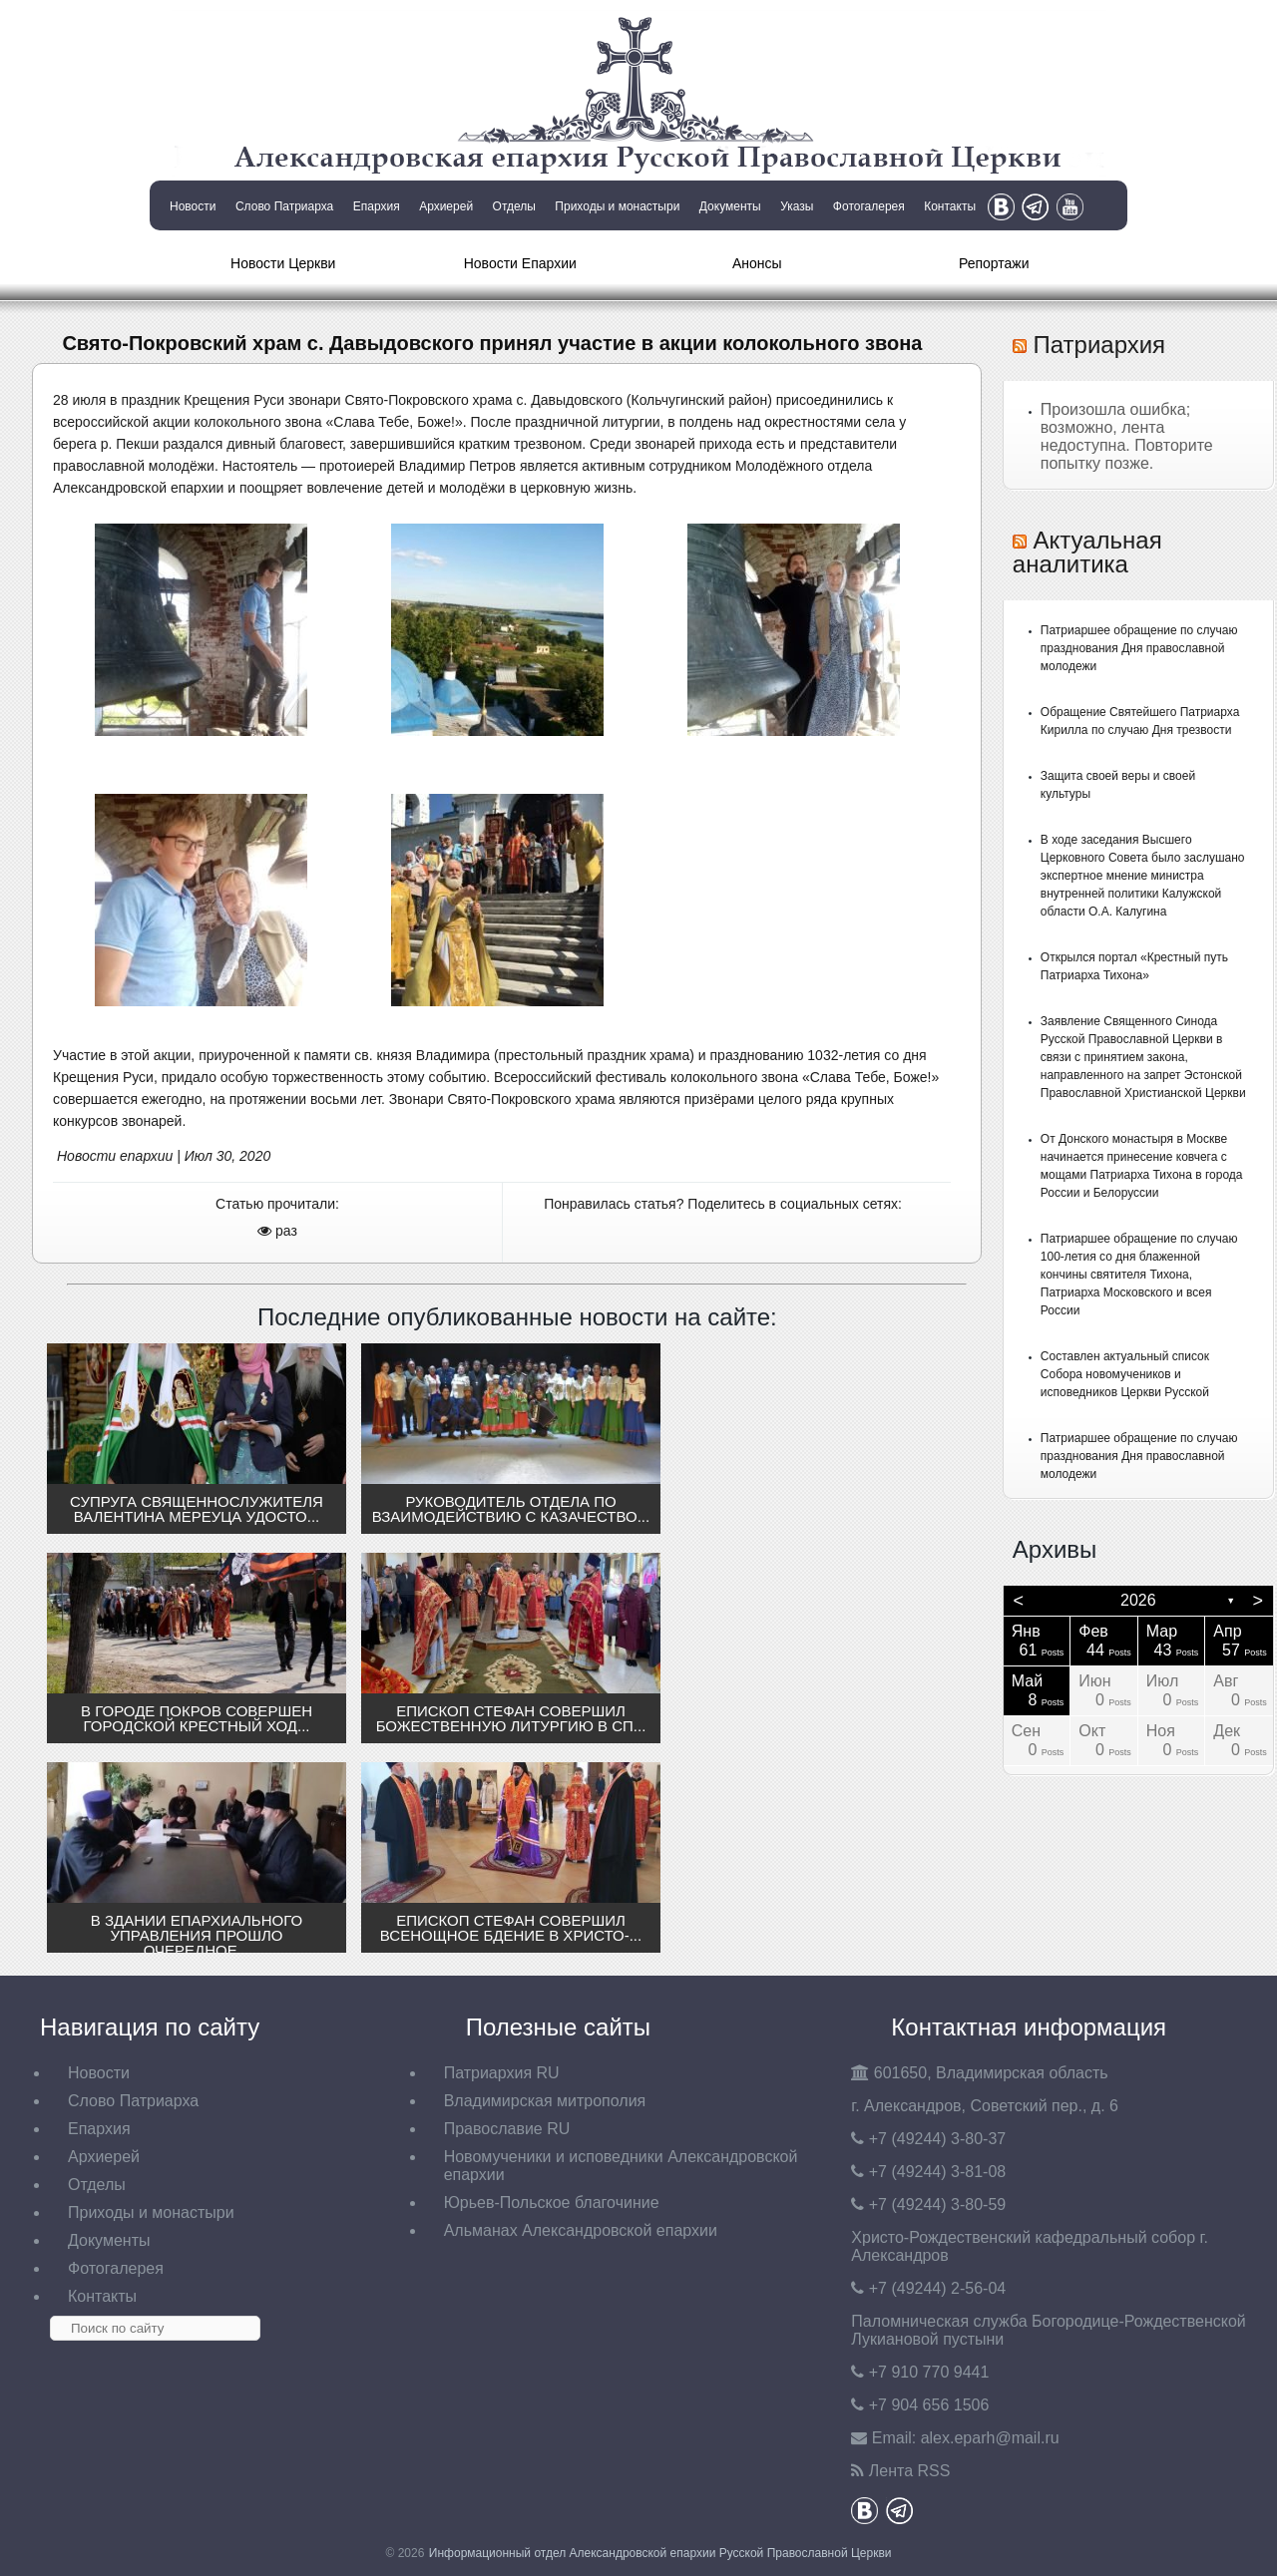  I want to click on Анонсы, so click(757, 263).